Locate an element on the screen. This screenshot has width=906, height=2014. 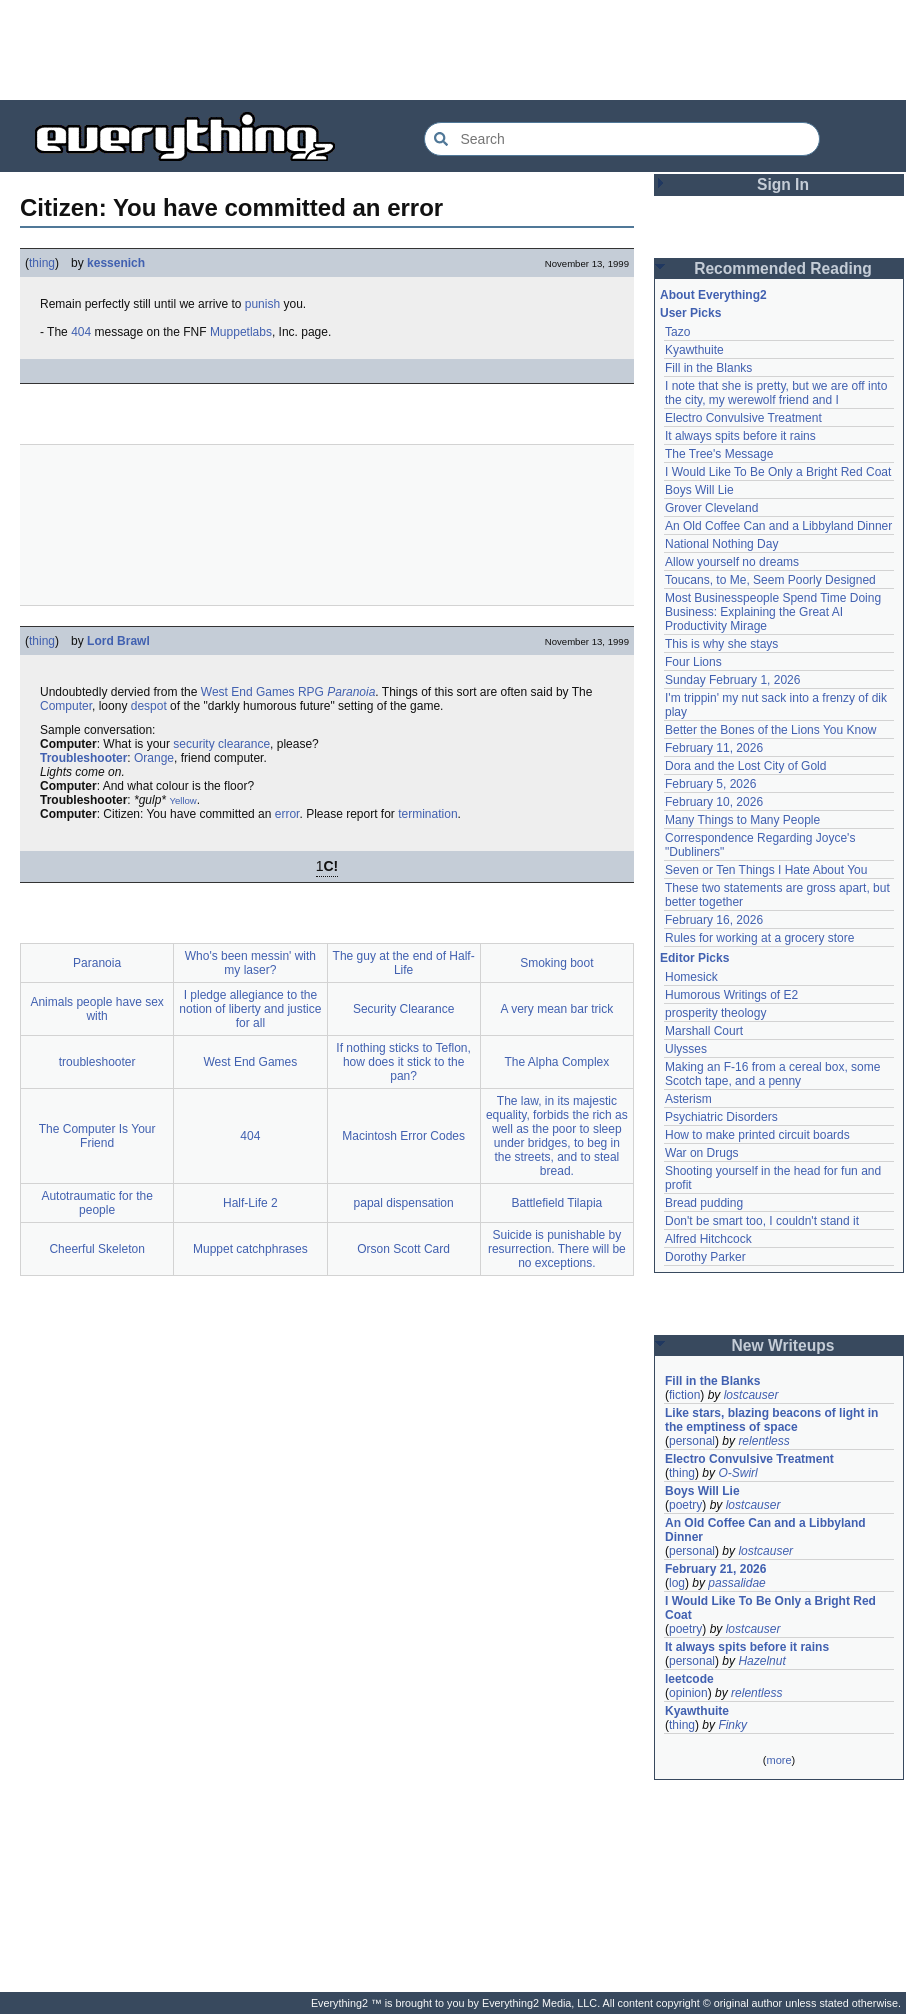
Dora and the Lost City of Gold is located at coordinates (745, 766).